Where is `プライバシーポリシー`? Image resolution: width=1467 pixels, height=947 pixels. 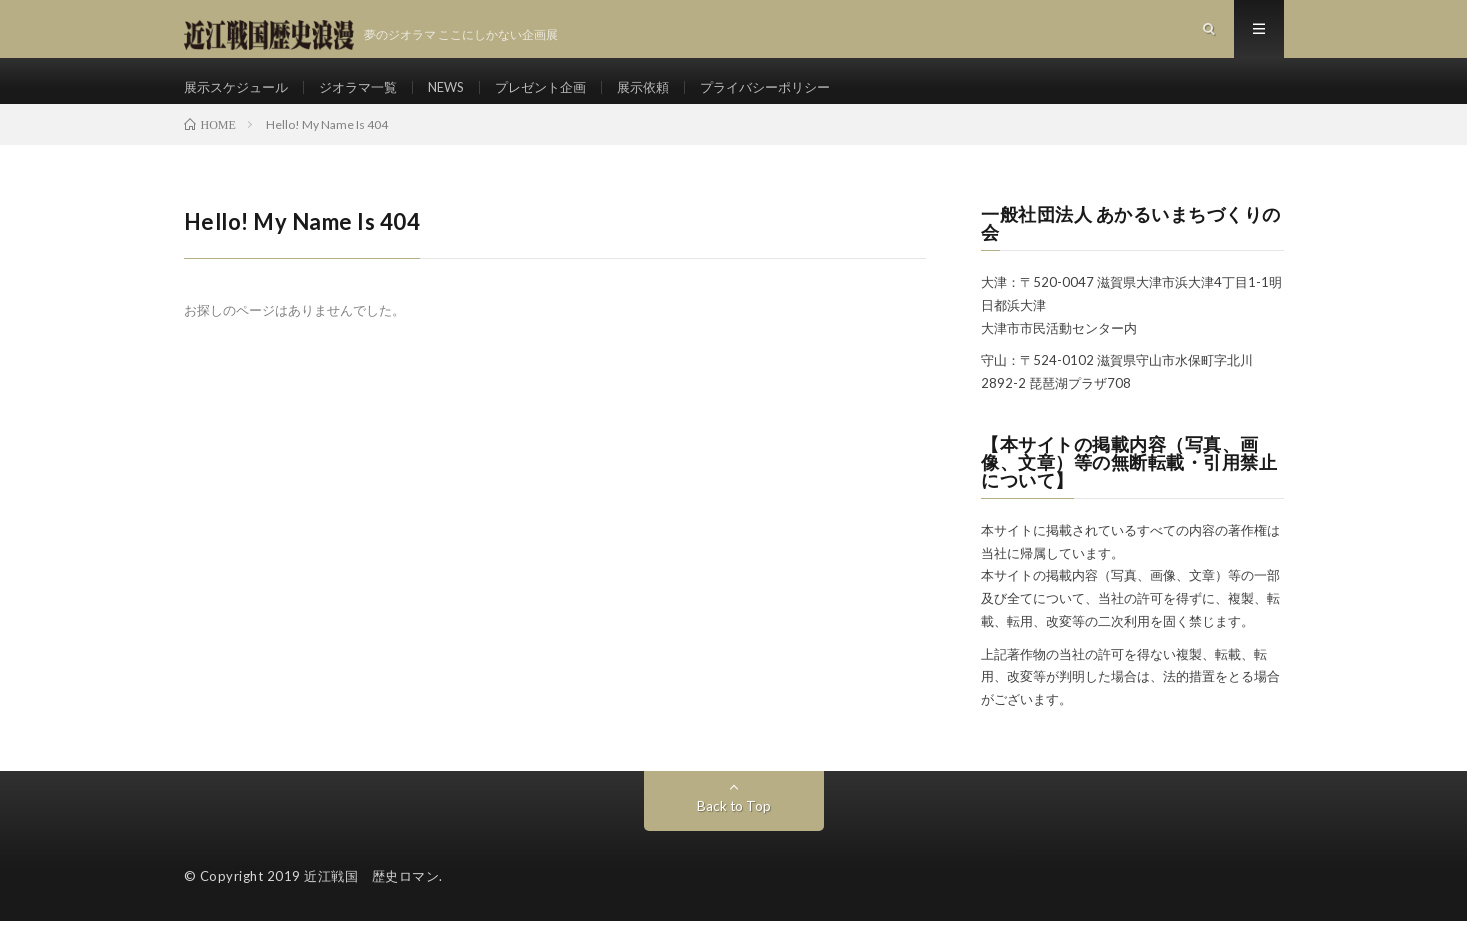
プライバシーポリシー is located at coordinates (799, 99).